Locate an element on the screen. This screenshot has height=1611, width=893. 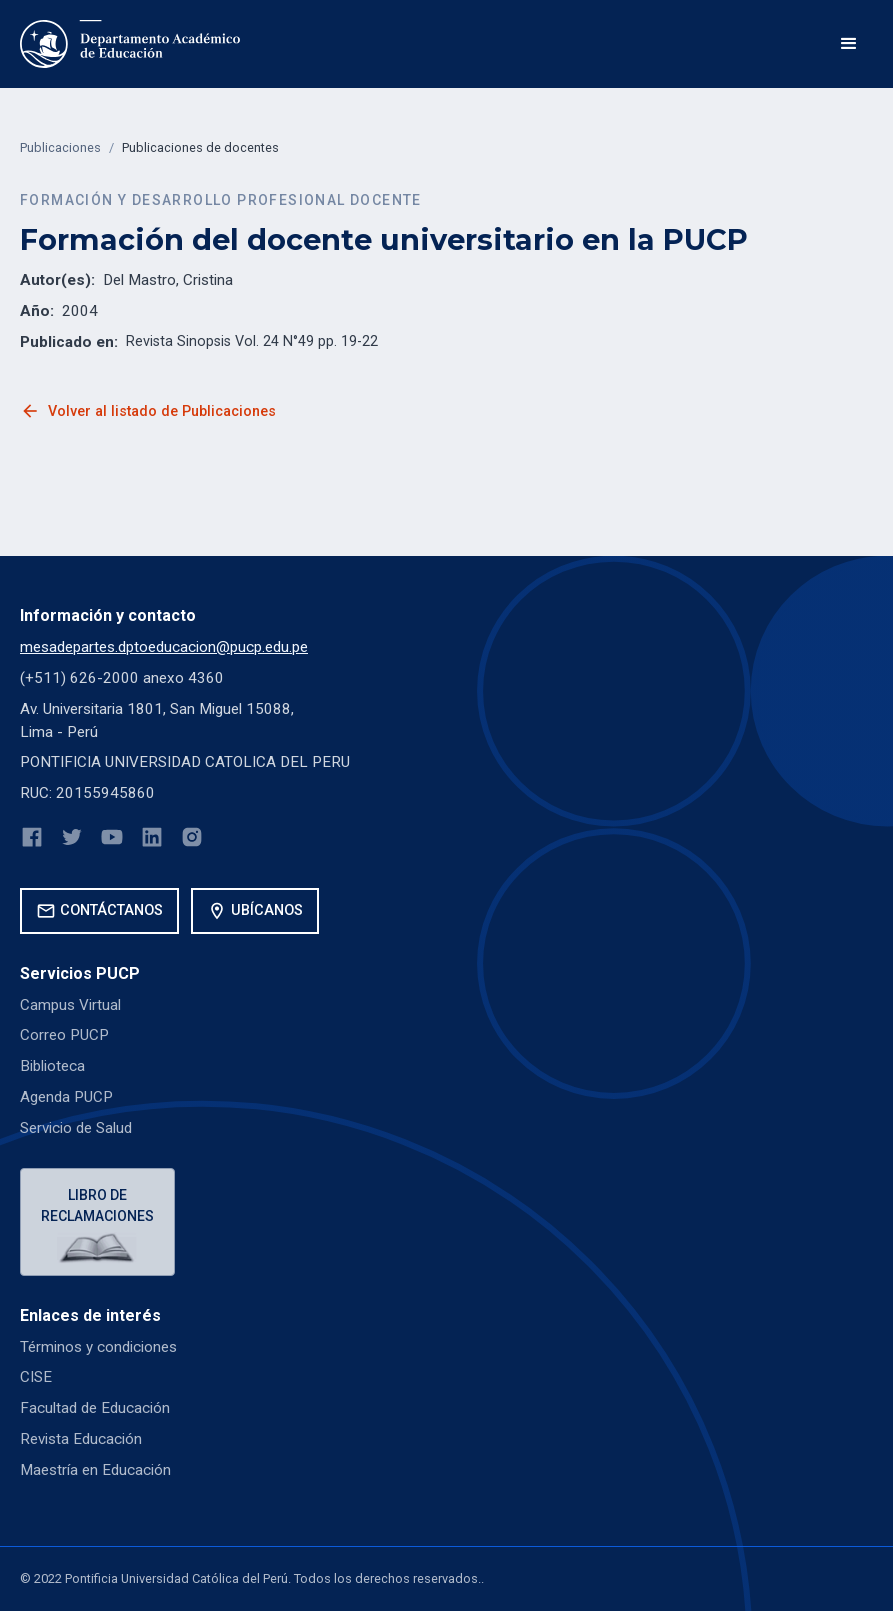
mesadepartes.dptoeducacion@pucp.edu.pe is located at coordinates (164, 647).